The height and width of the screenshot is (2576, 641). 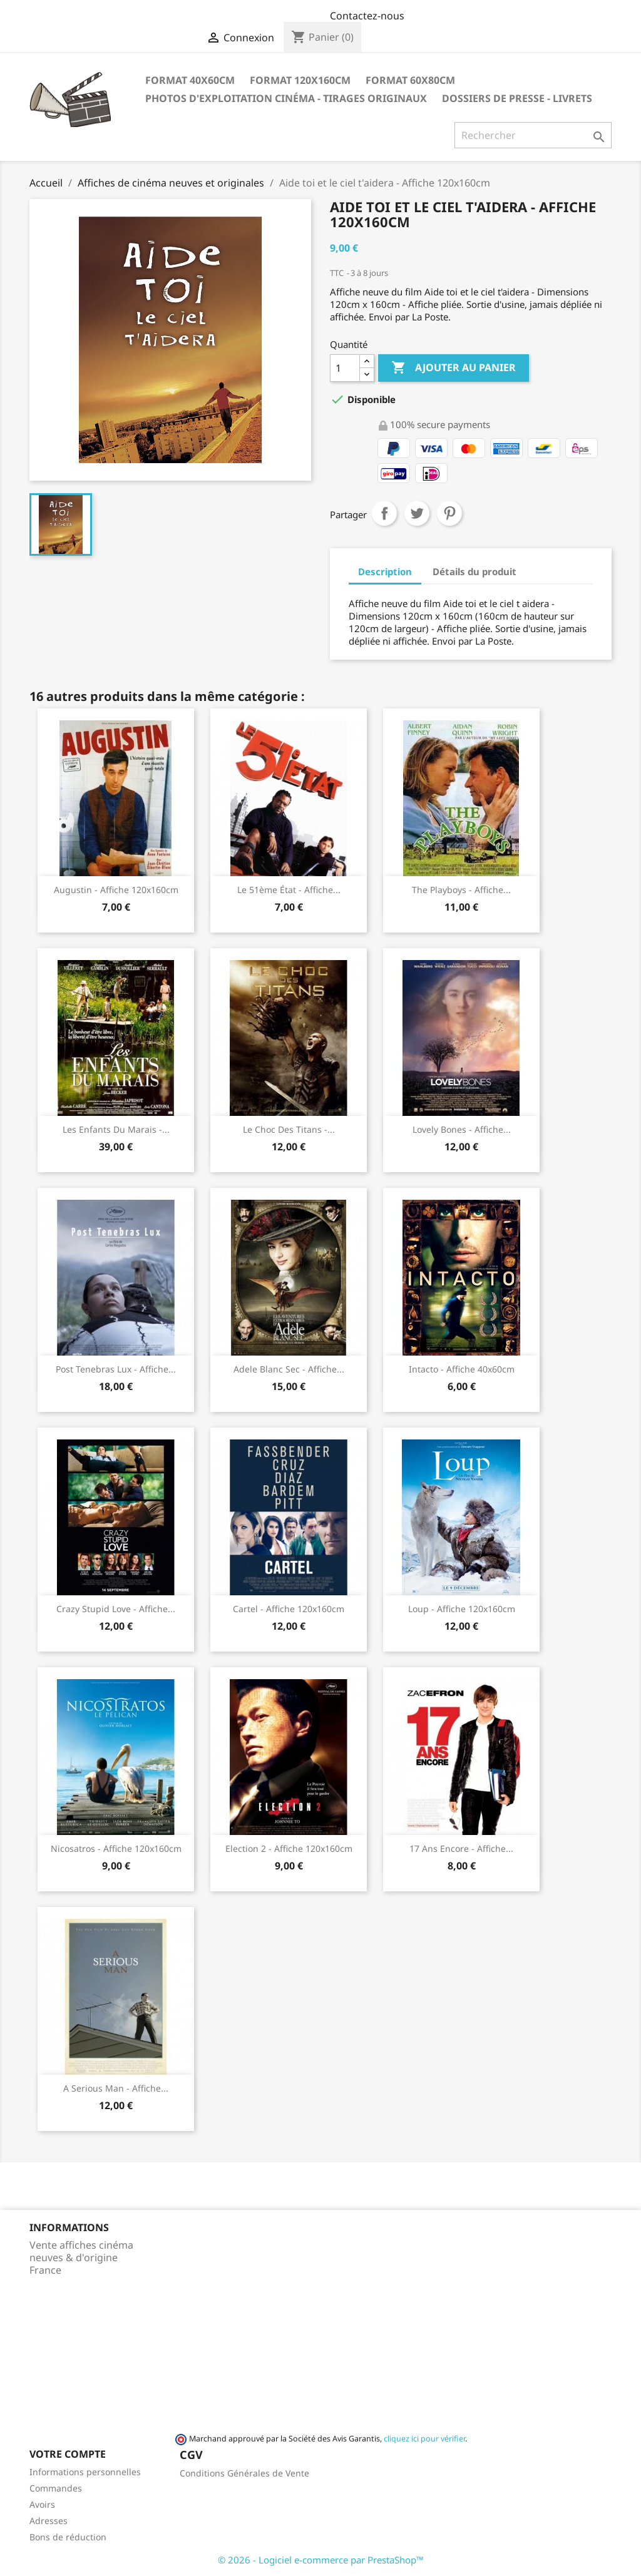 What do you see at coordinates (517, 98) in the screenshot?
I see `Dossiers de Presse - Livrets` at bounding box center [517, 98].